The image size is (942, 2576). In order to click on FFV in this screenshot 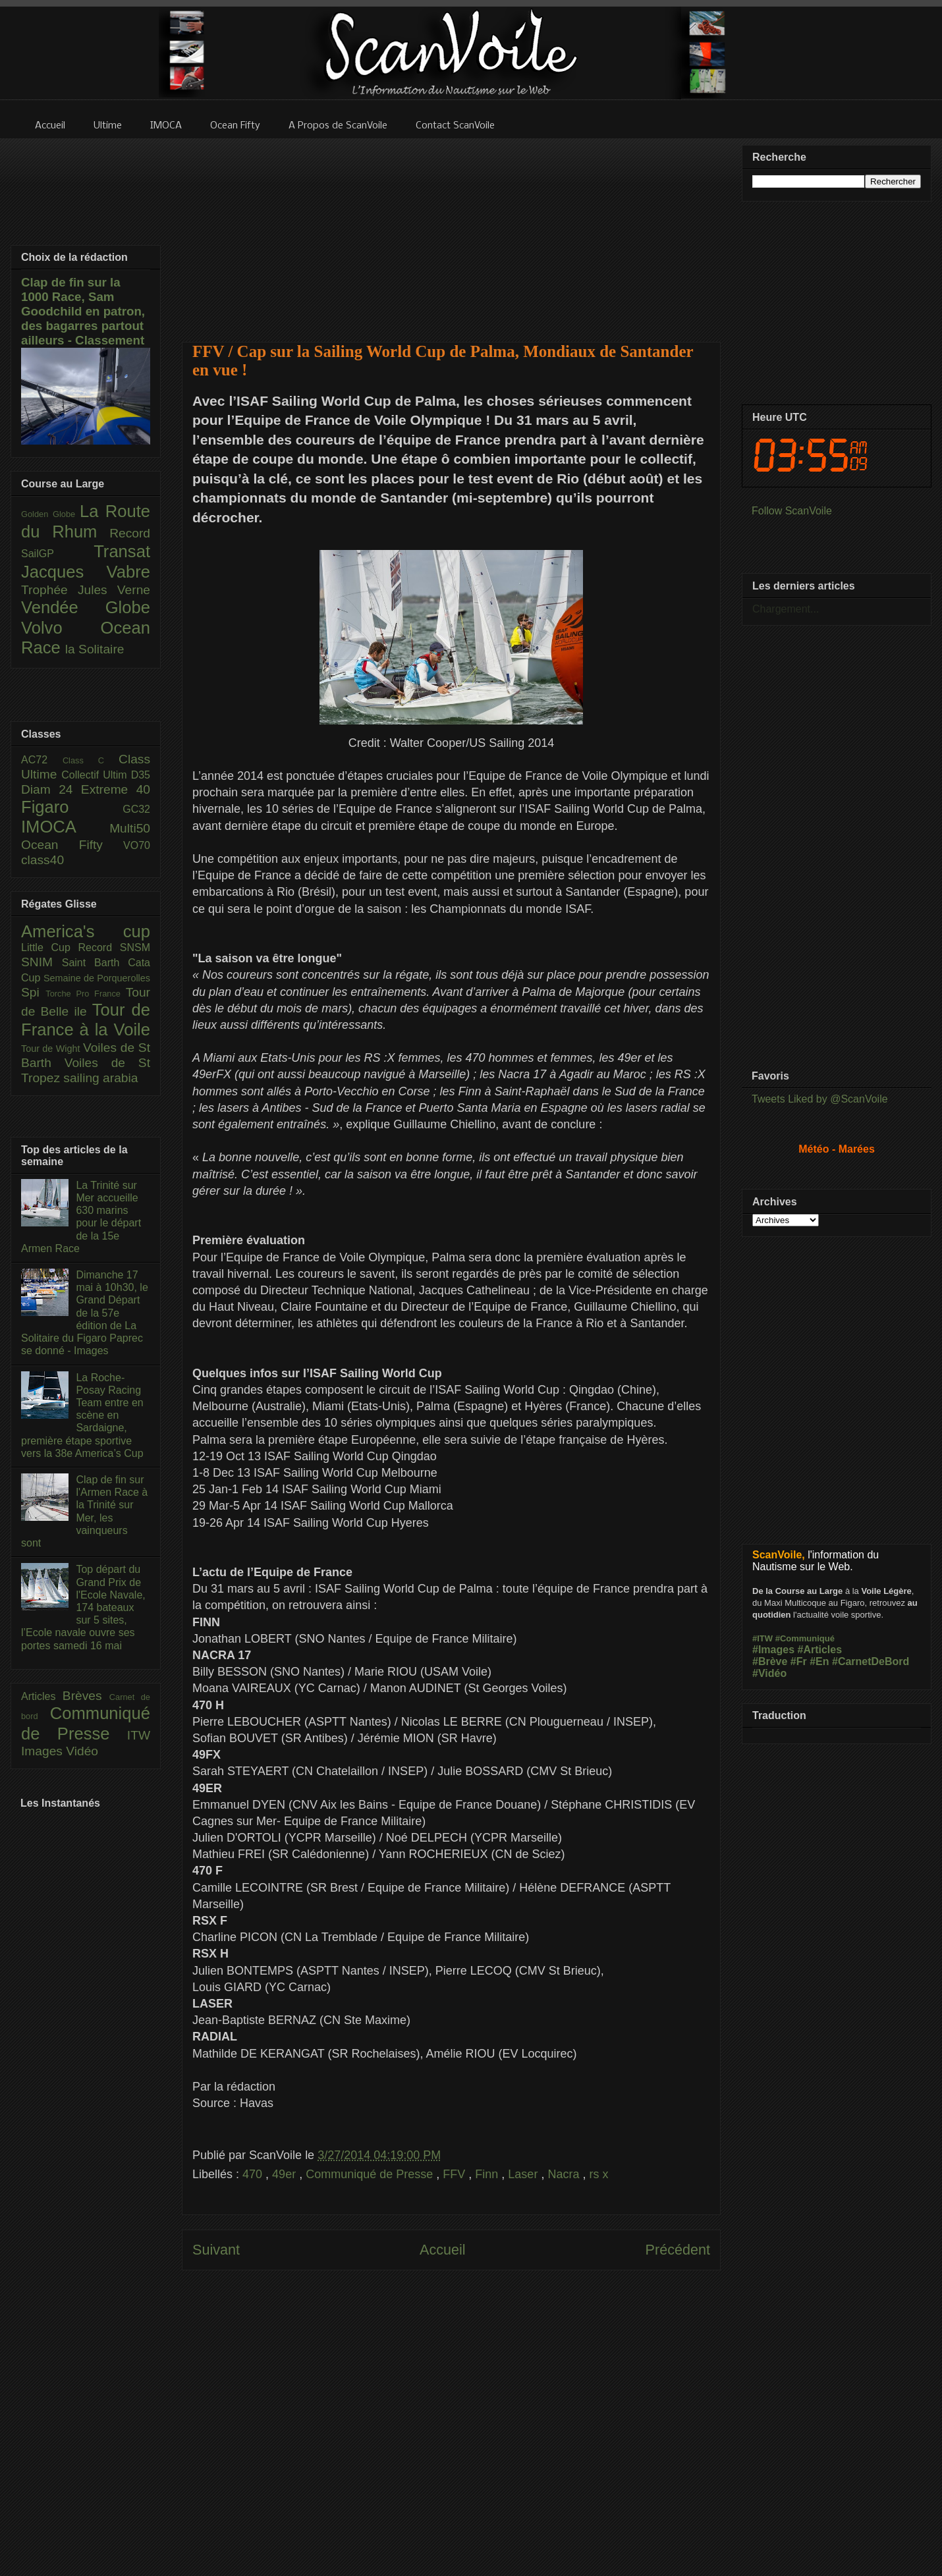, I will do `click(455, 2174)`.